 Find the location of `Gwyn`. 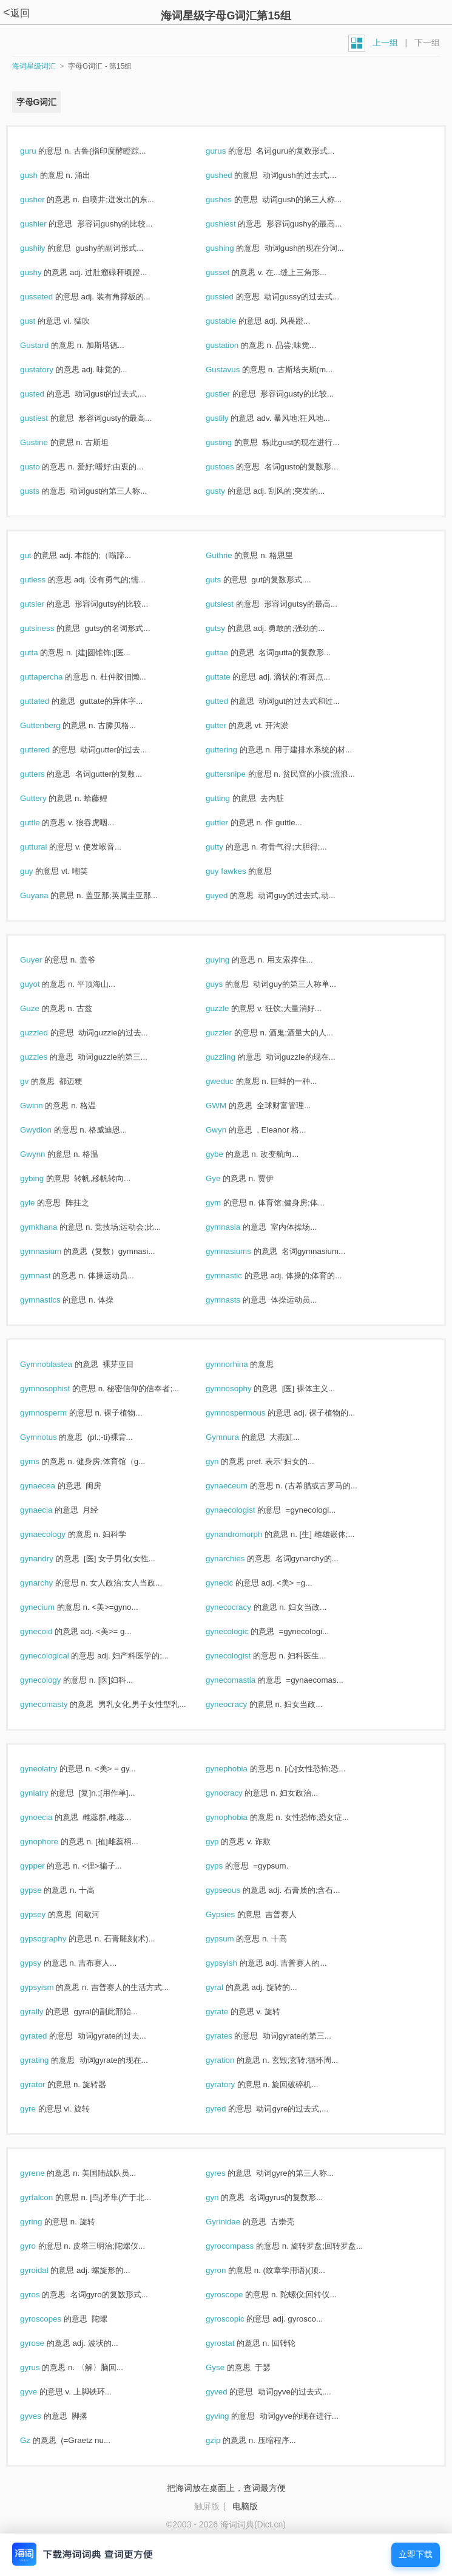

Gwyn is located at coordinates (229, 1129).